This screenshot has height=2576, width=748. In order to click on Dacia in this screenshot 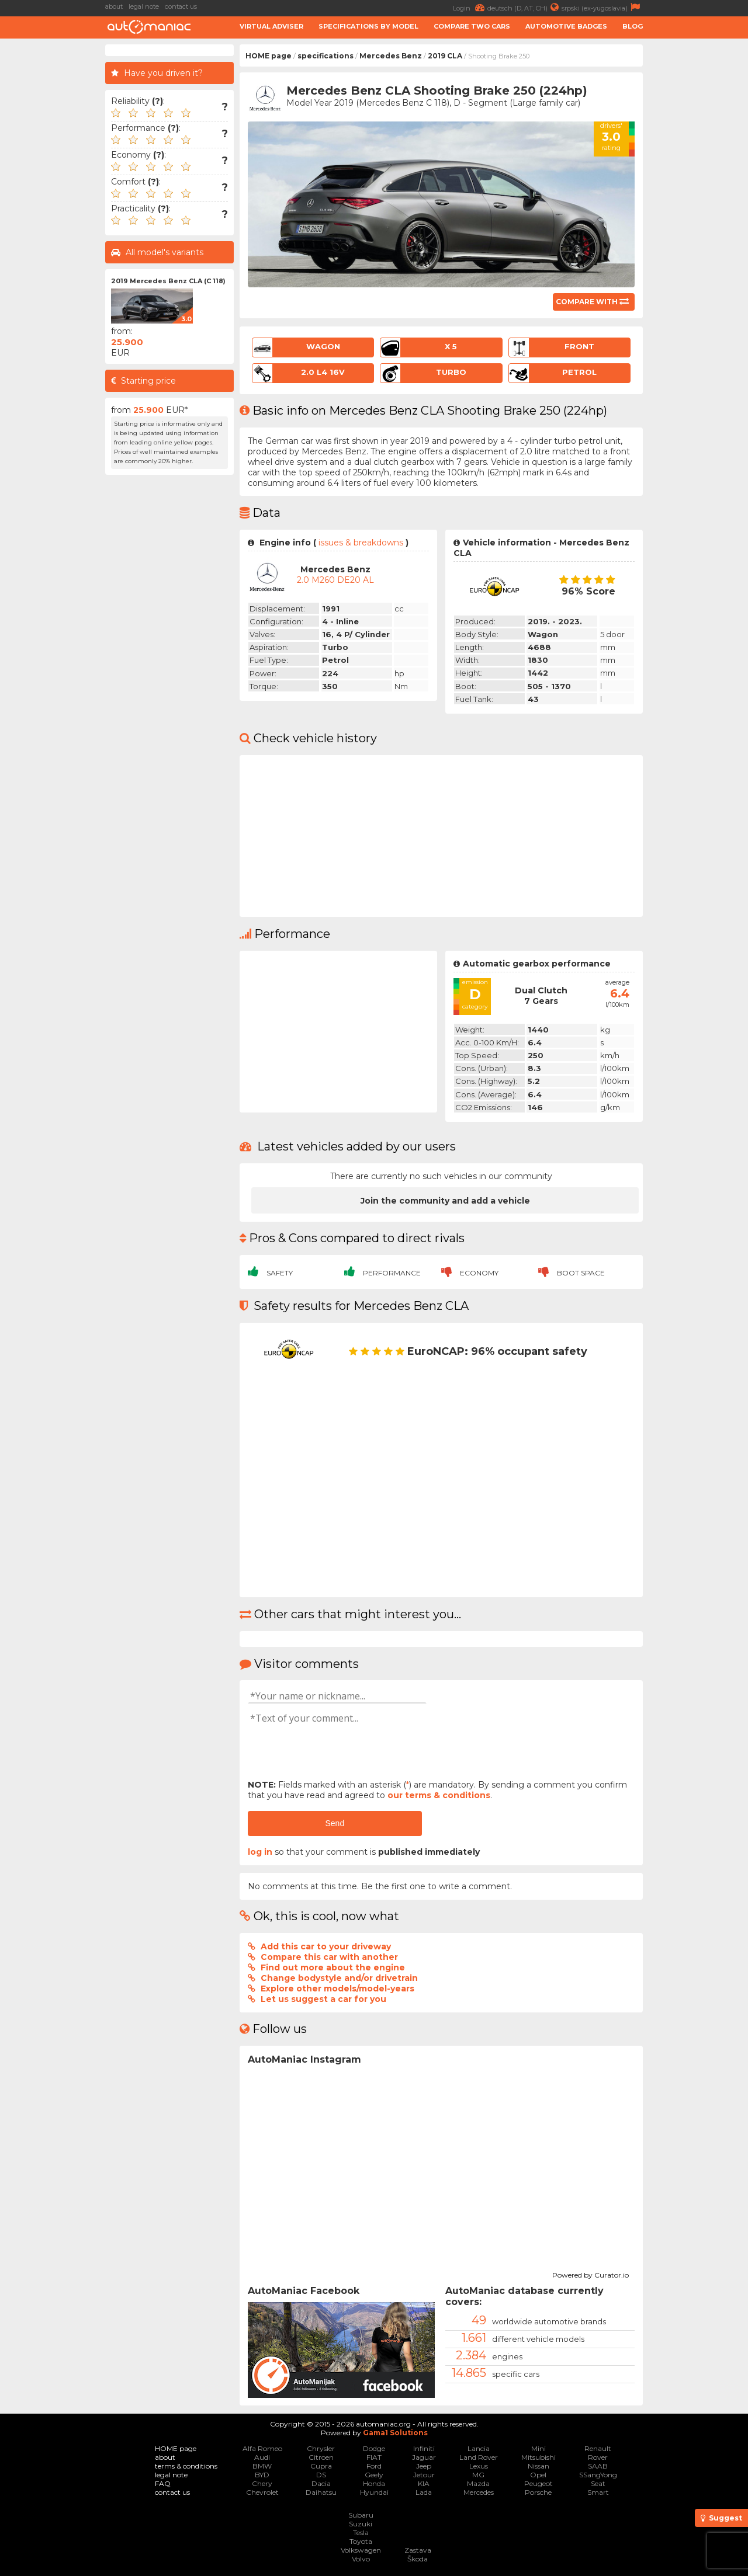, I will do `click(321, 2483)`.